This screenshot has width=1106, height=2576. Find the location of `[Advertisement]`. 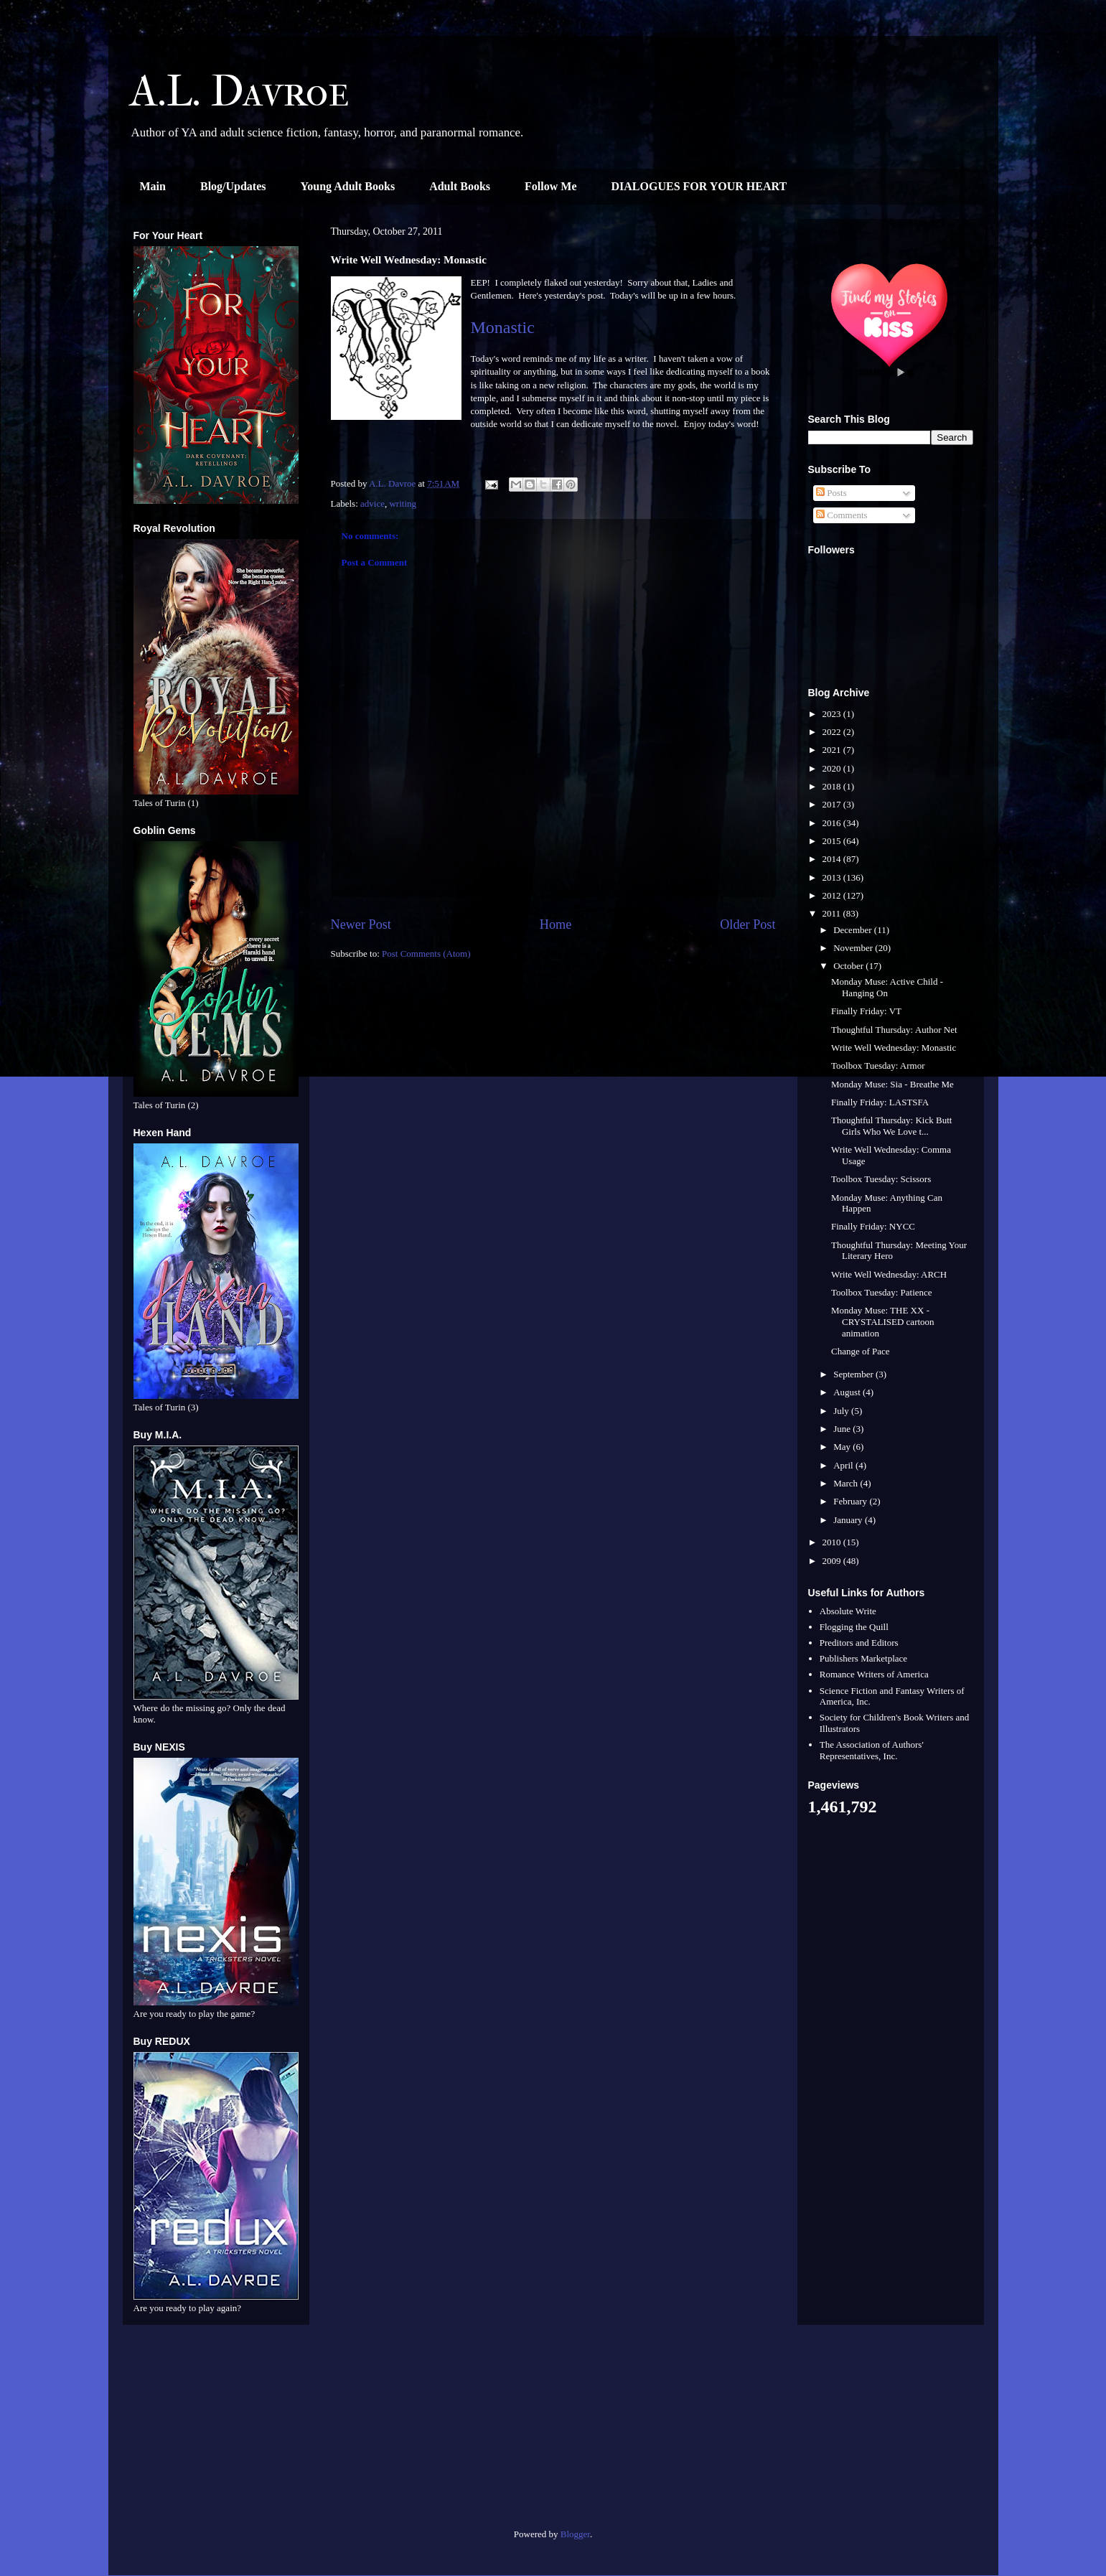

[Advertisement] is located at coordinates (216, 2432).